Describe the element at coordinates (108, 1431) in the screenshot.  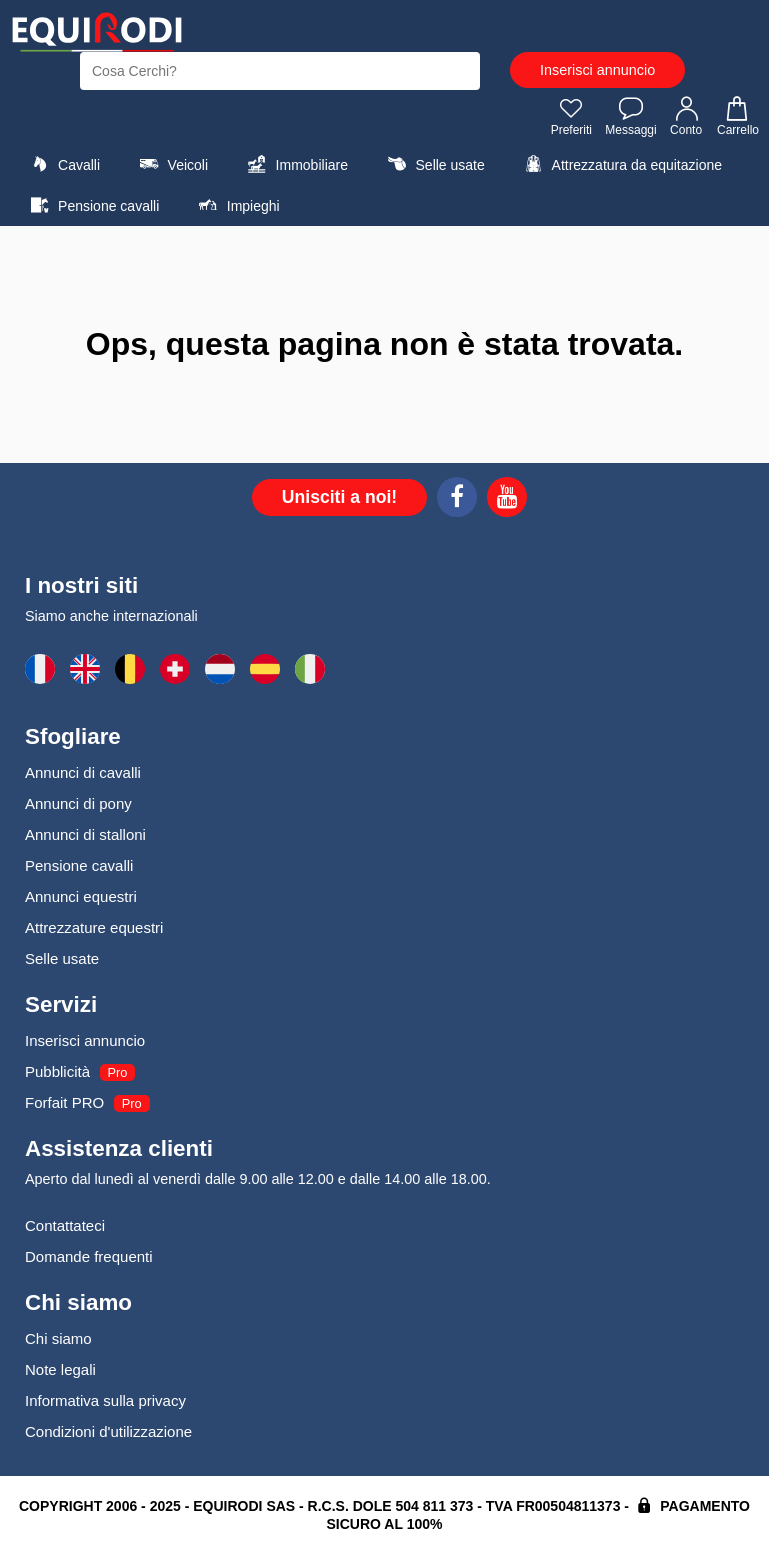
I see `Condizioni d'utilizzazione` at that location.